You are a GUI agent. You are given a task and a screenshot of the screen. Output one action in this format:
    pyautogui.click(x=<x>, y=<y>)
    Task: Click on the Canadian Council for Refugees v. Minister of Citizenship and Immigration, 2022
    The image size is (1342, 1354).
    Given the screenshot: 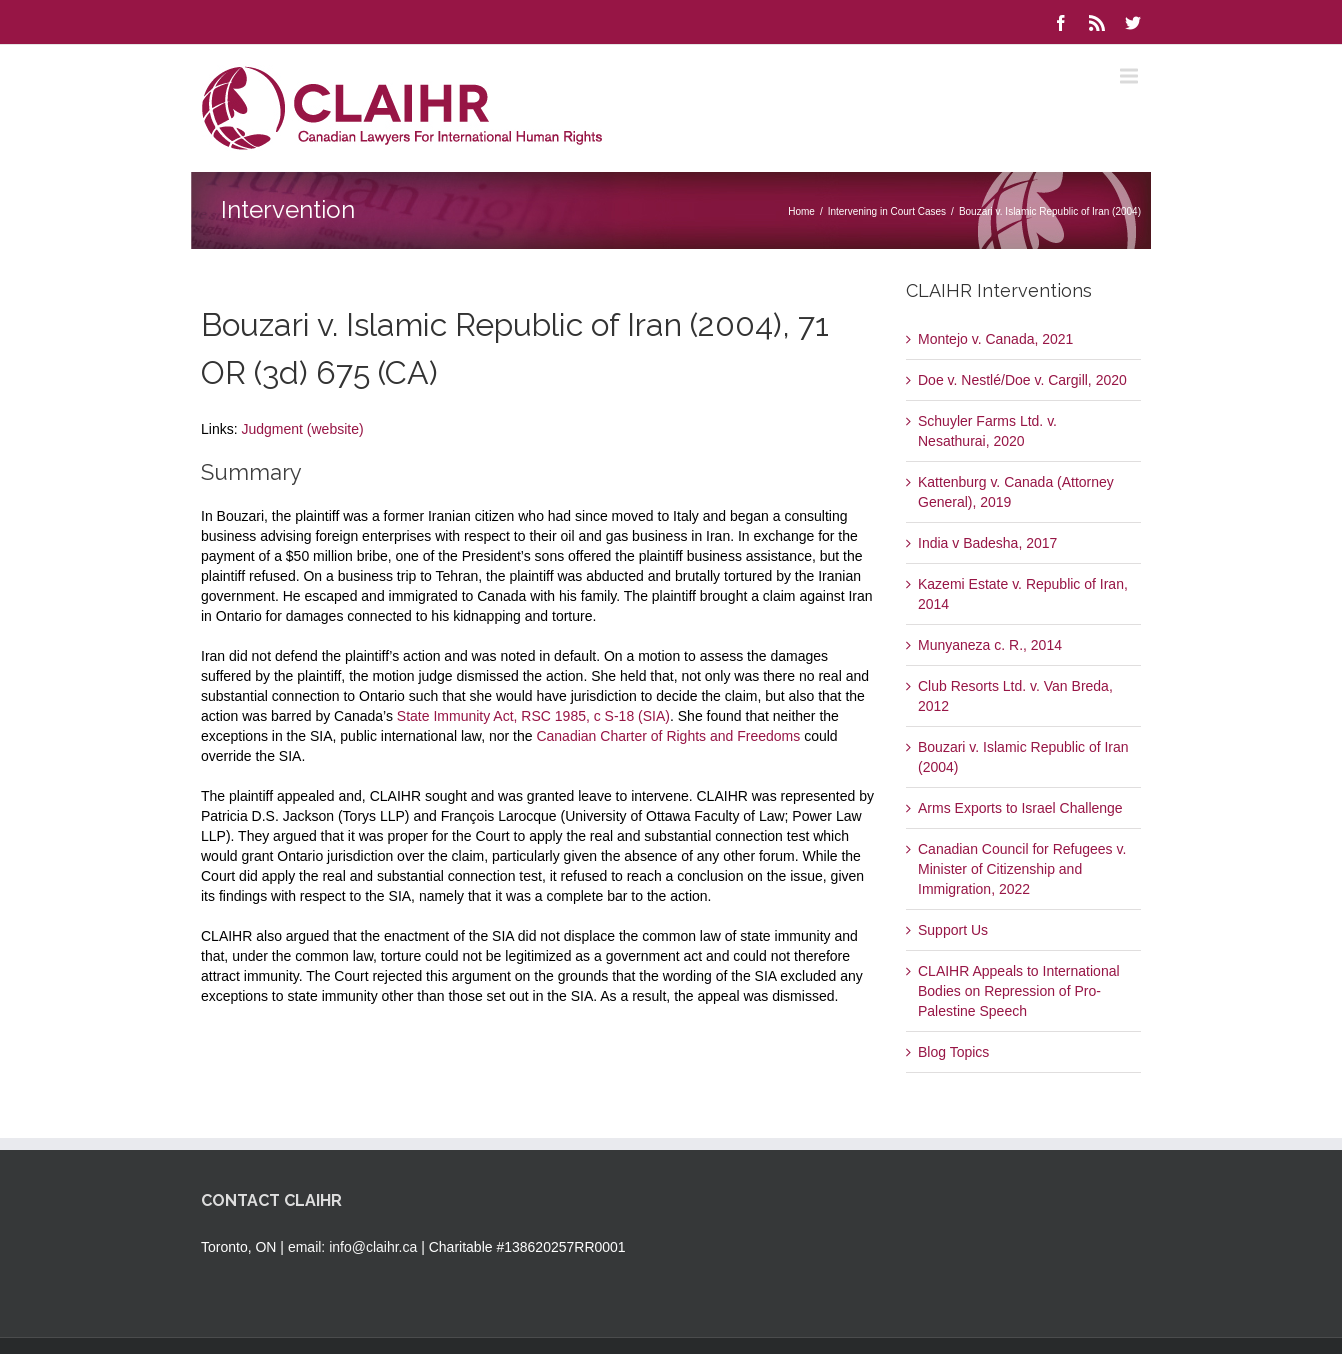 What is the action you would take?
    pyautogui.click(x=1022, y=869)
    